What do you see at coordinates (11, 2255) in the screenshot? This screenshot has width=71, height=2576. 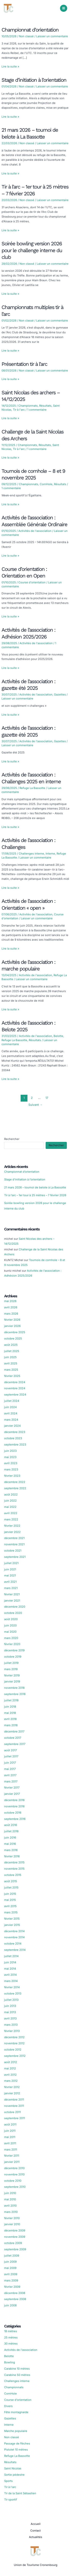 I see `juillet 2009` at bounding box center [11, 2255].